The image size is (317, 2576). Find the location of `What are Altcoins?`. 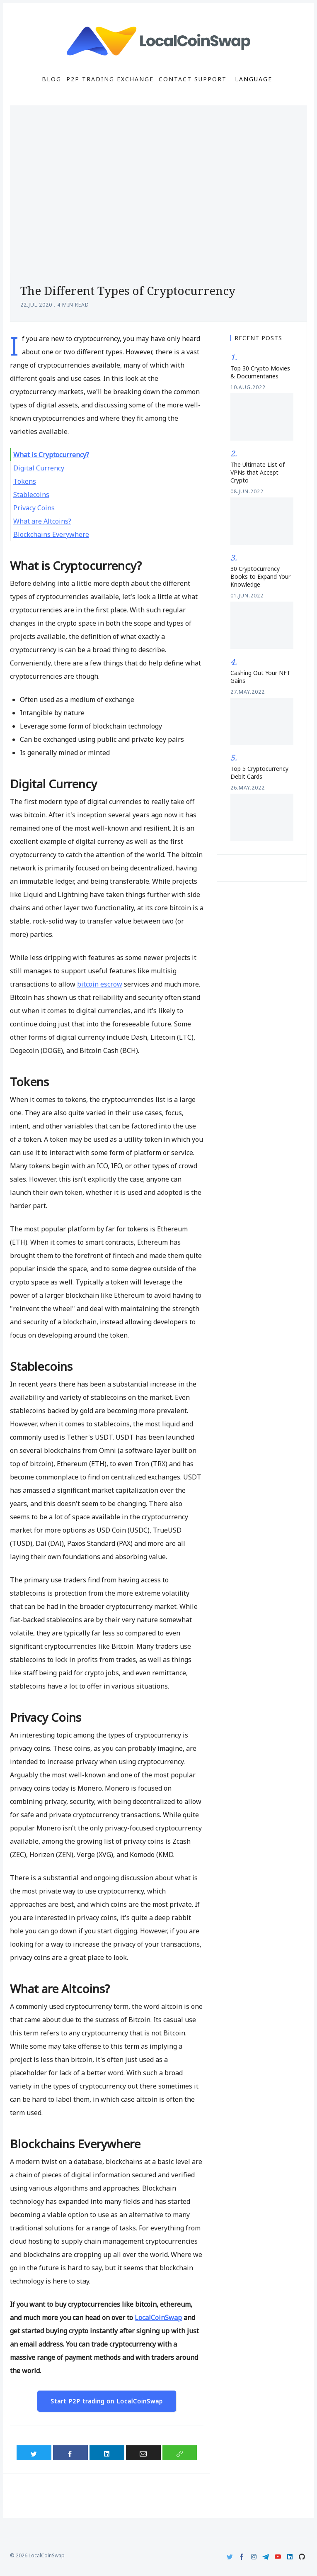

What are Altcoins? is located at coordinates (42, 521).